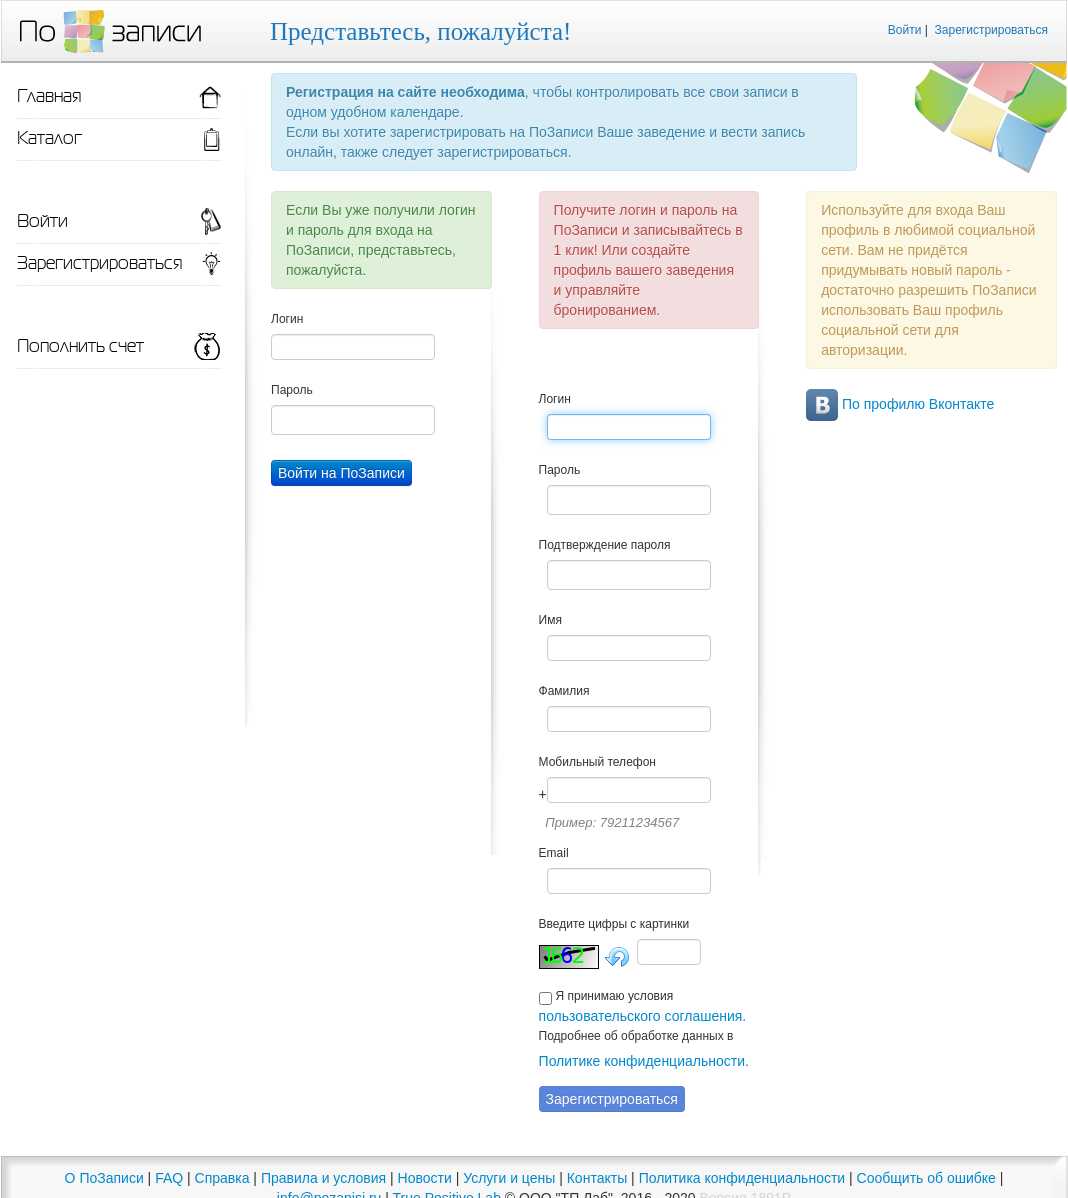  What do you see at coordinates (644, 1061) in the screenshot?
I see `Политике конфиденциальности.` at bounding box center [644, 1061].